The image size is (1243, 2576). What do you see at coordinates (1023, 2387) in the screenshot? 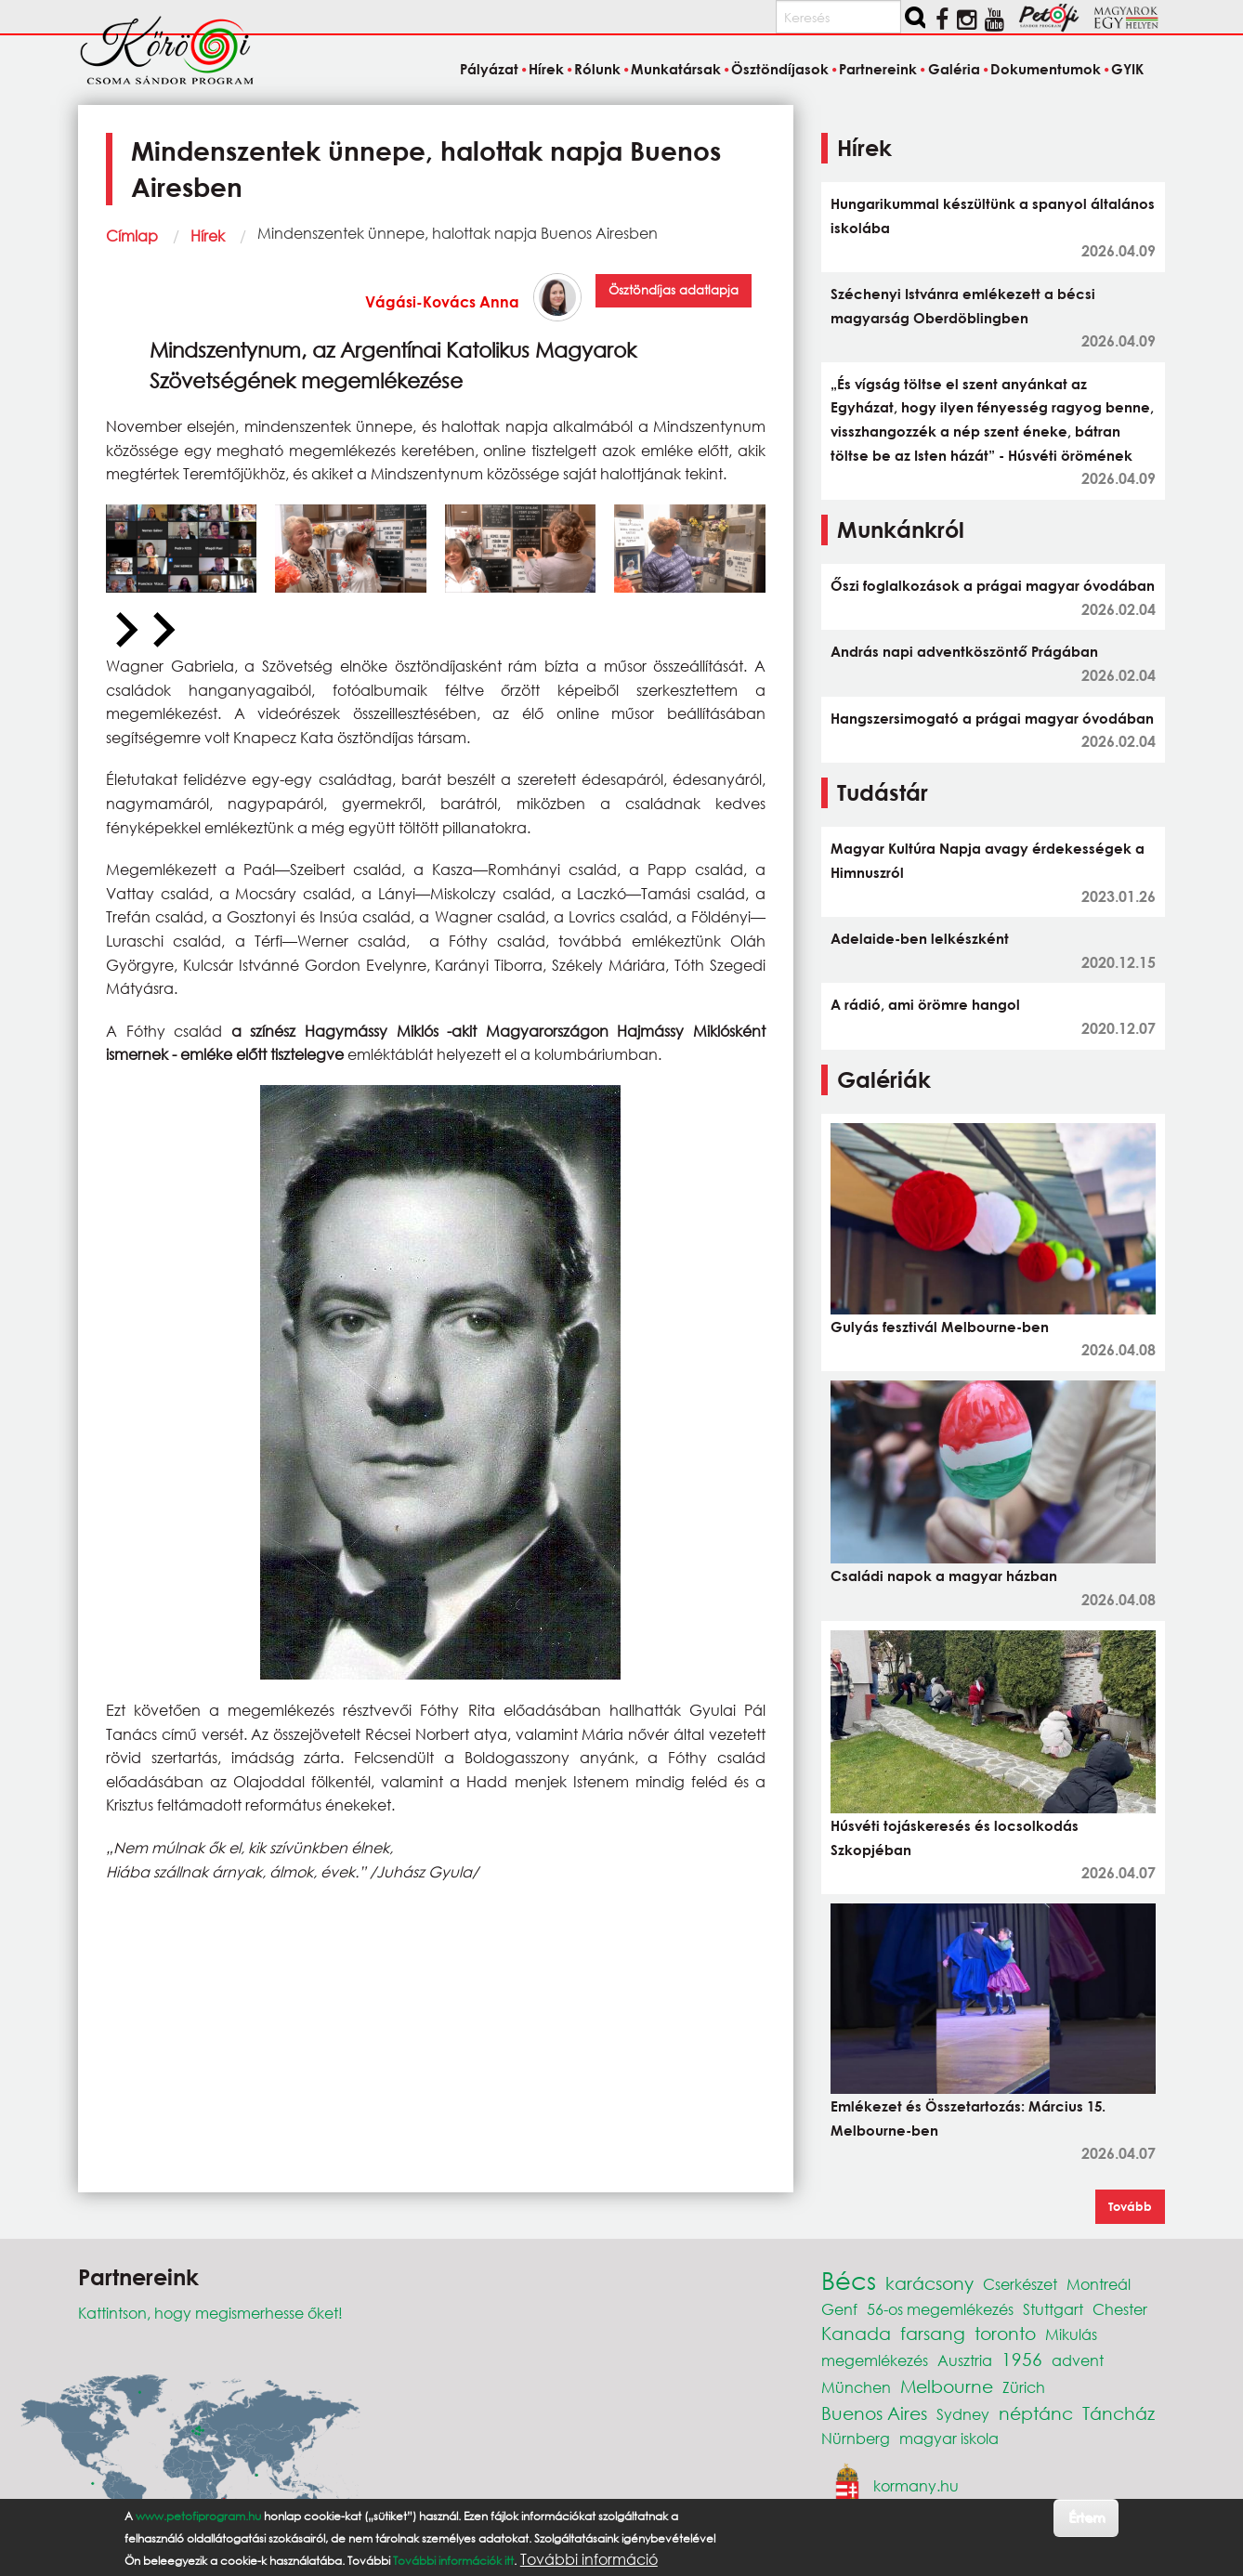
I see `Zürich` at bounding box center [1023, 2387].